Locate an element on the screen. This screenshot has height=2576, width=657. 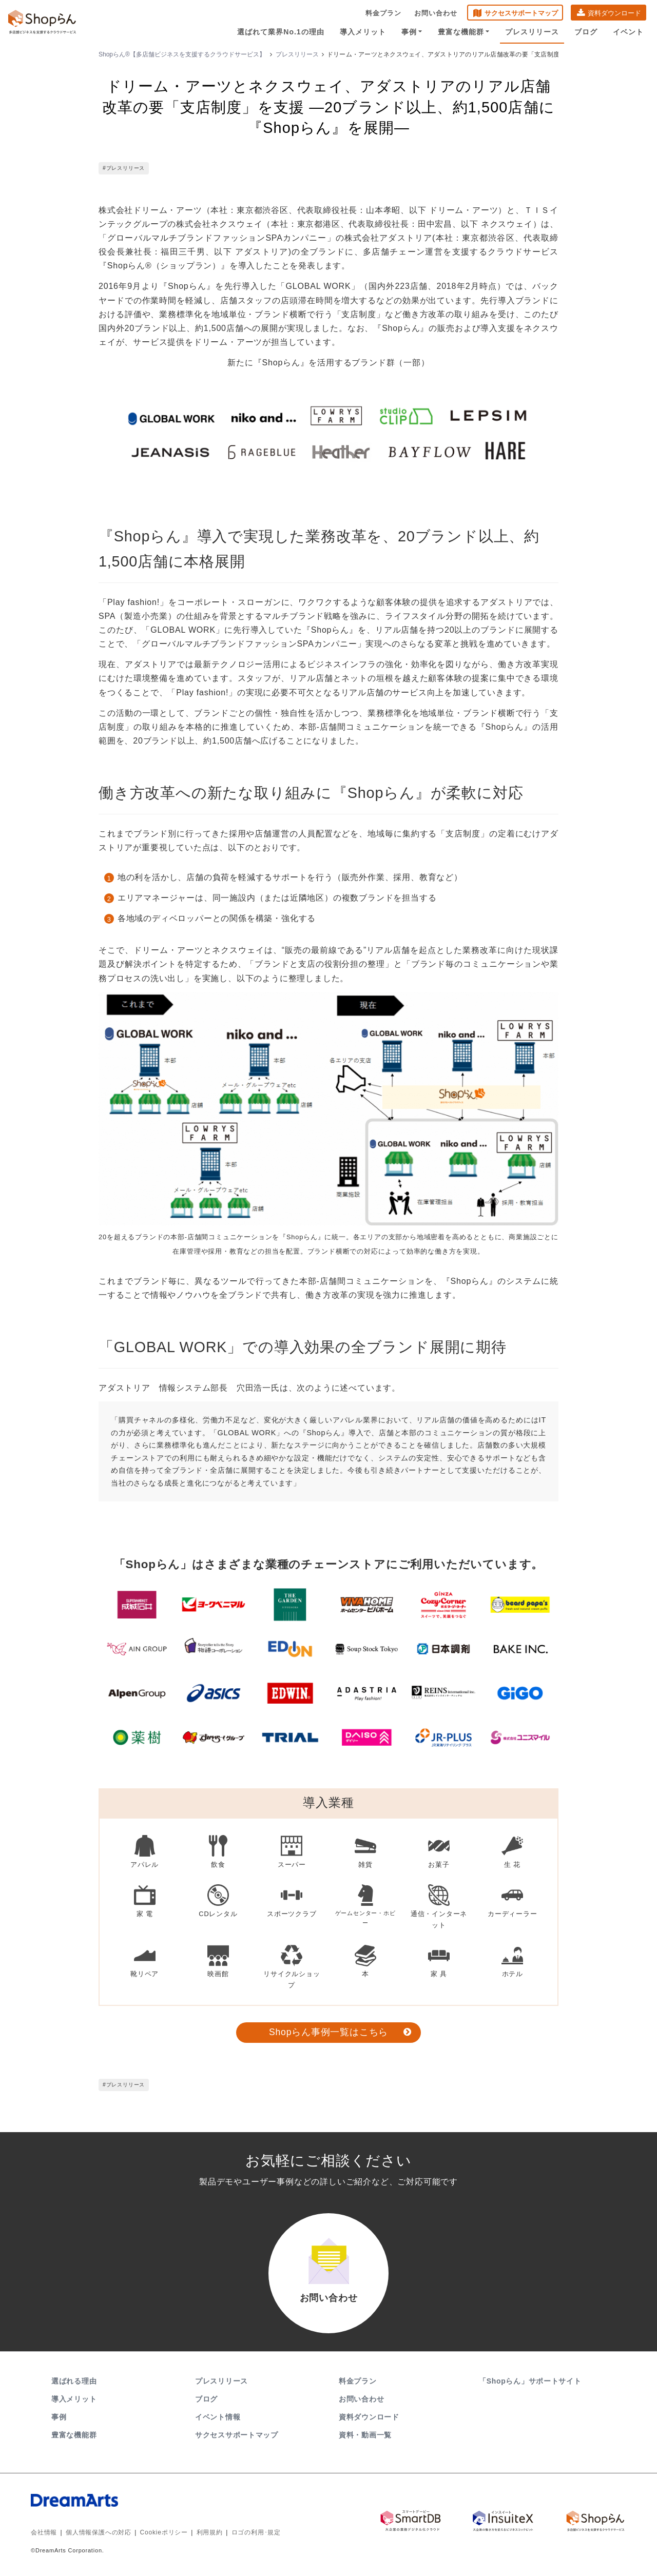
サクセスサポートマップ is located at coordinates (521, 13).